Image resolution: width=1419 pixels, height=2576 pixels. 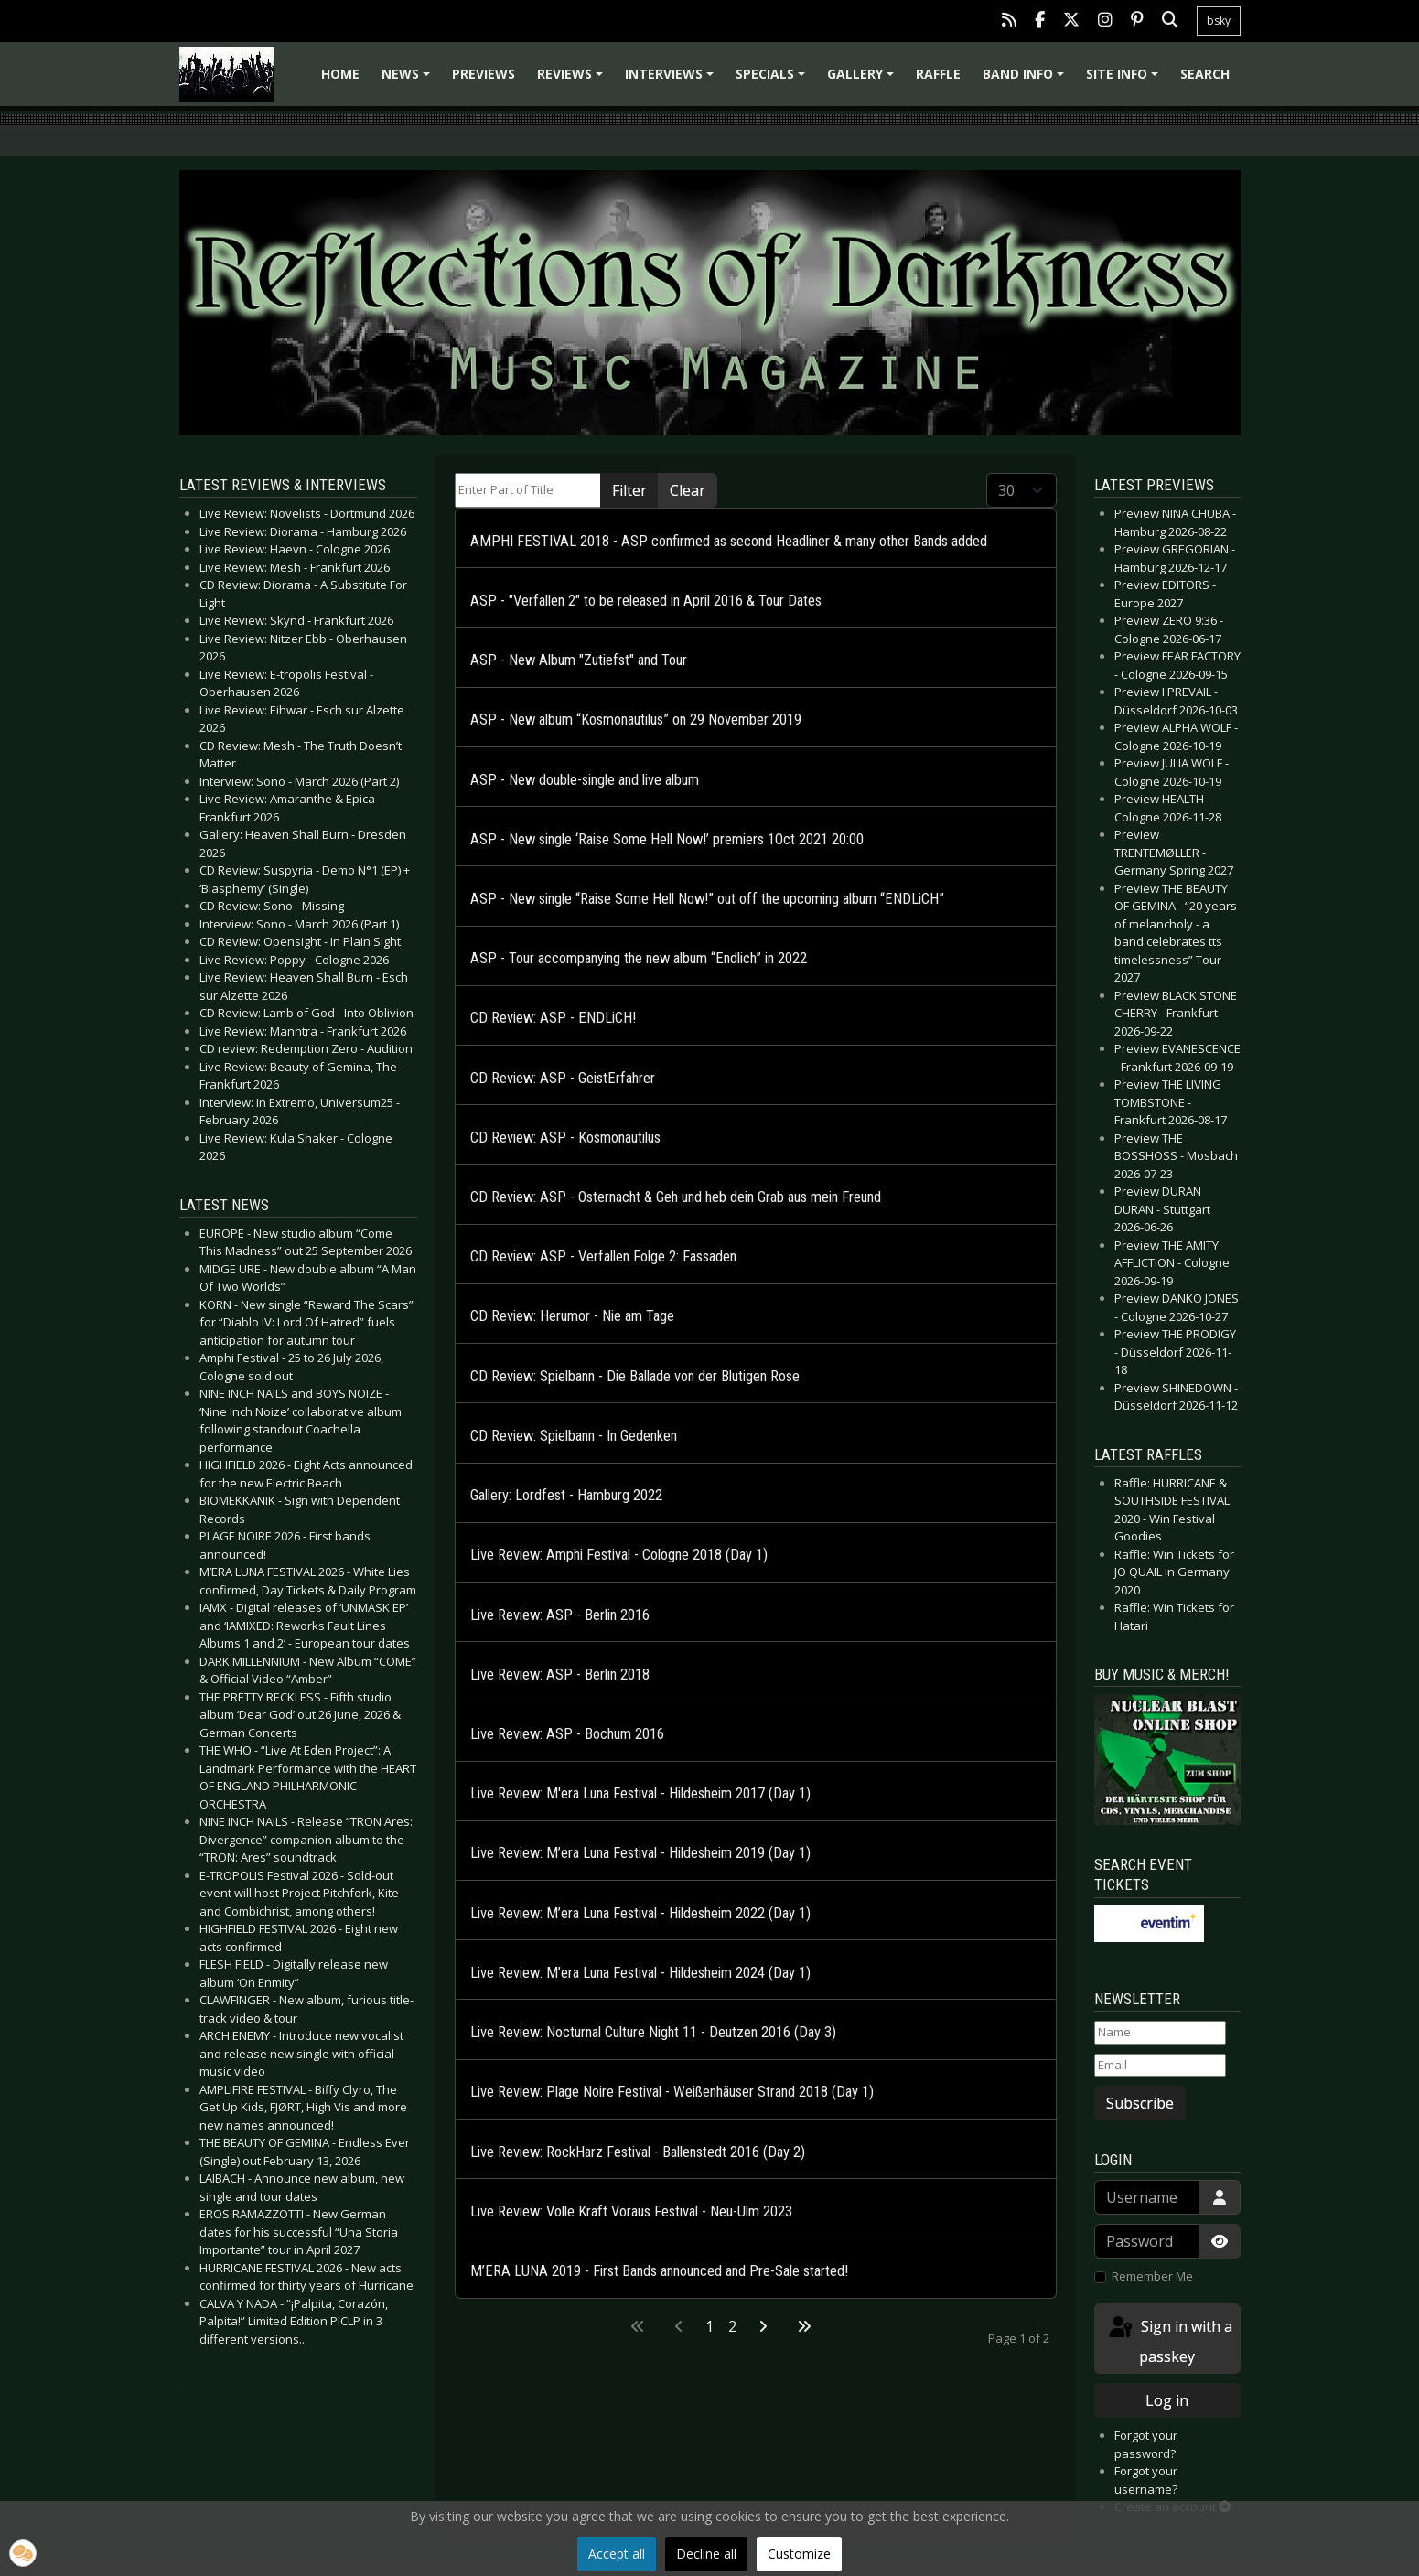 What do you see at coordinates (646, 600) in the screenshot?
I see `ASP - "Verfallen 2" to be released in April 2016 & Tour Dates` at bounding box center [646, 600].